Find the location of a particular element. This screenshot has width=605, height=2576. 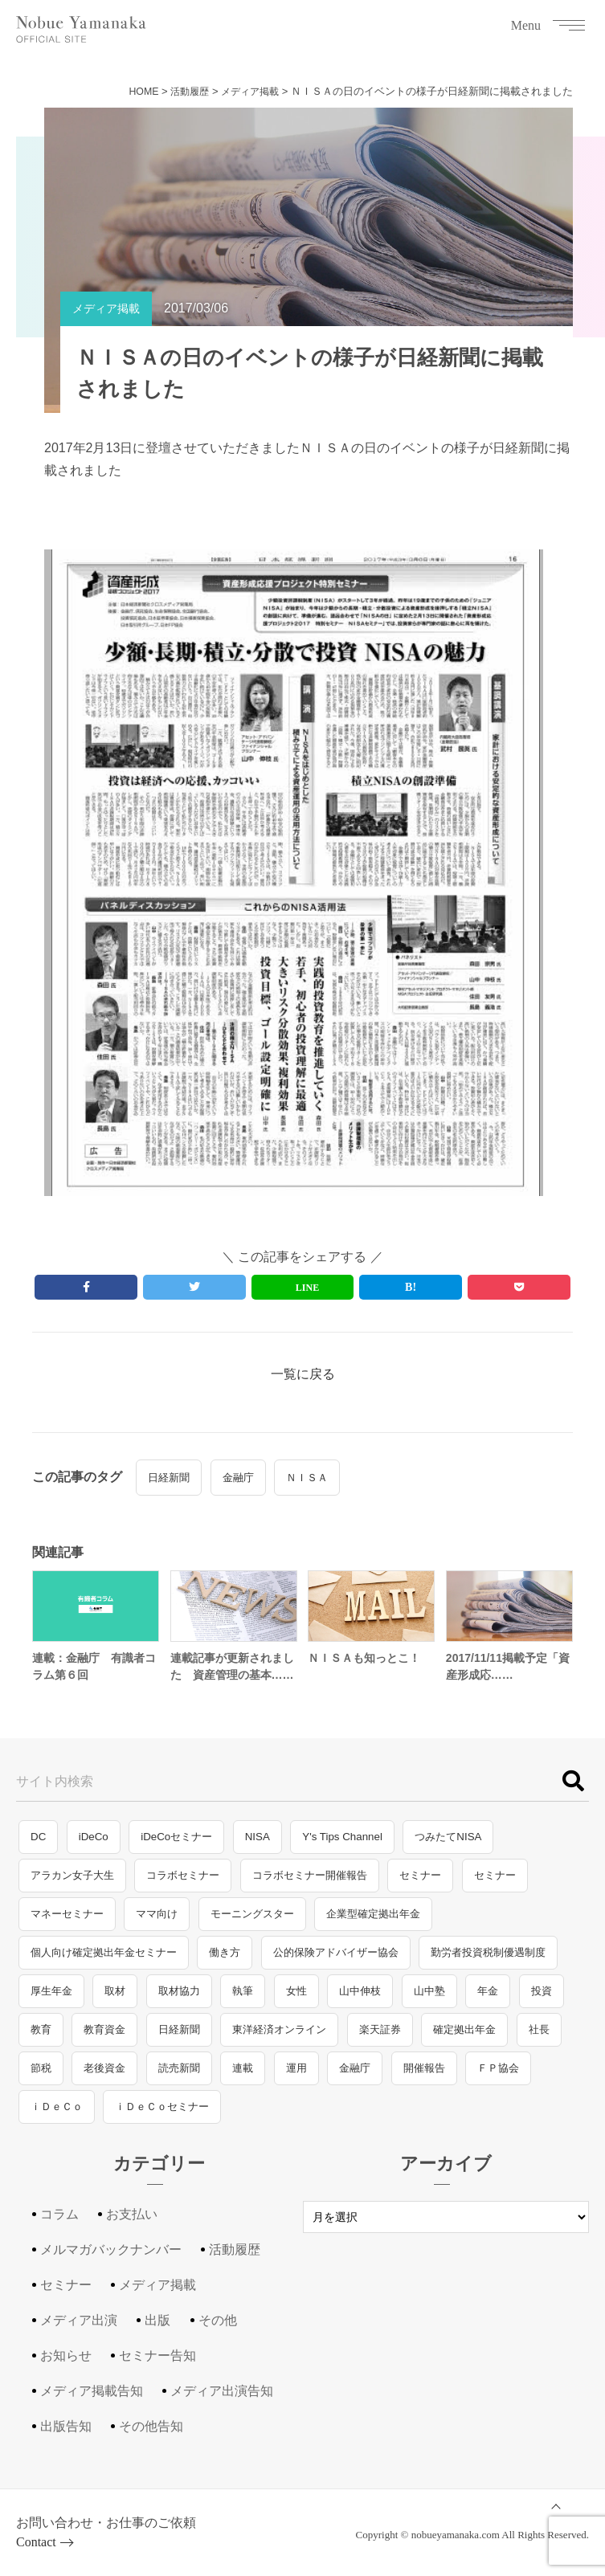

厚生年金 is located at coordinates (51, 1999).